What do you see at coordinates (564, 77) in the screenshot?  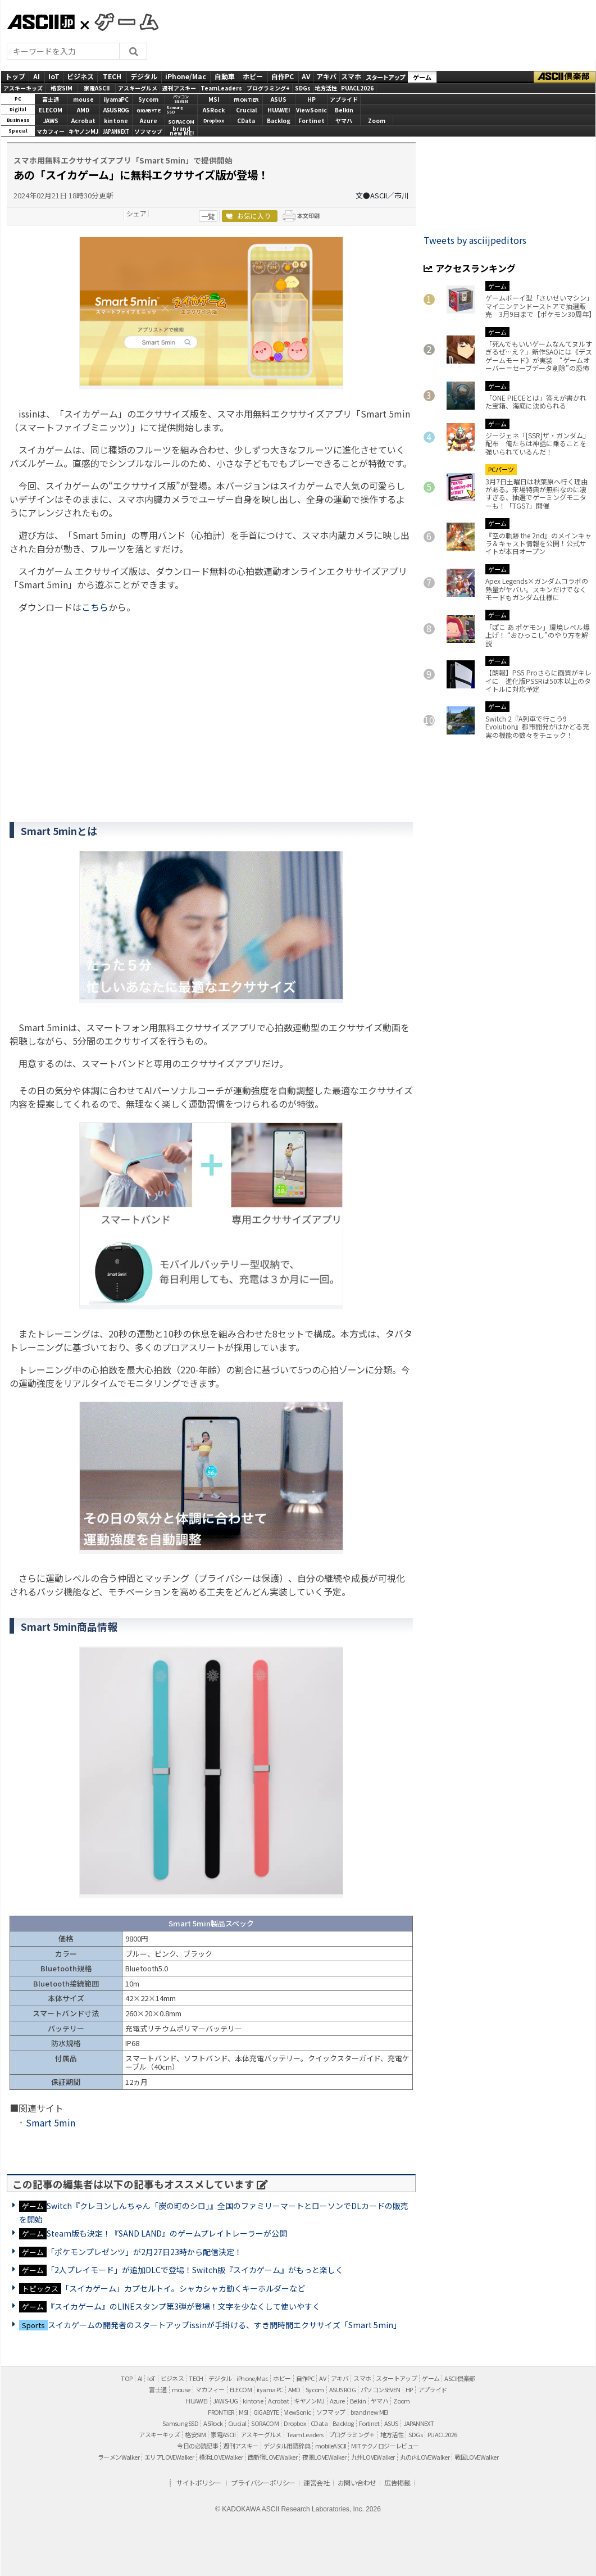 I see `ASCII倶楽部` at bounding box center [564, 77].